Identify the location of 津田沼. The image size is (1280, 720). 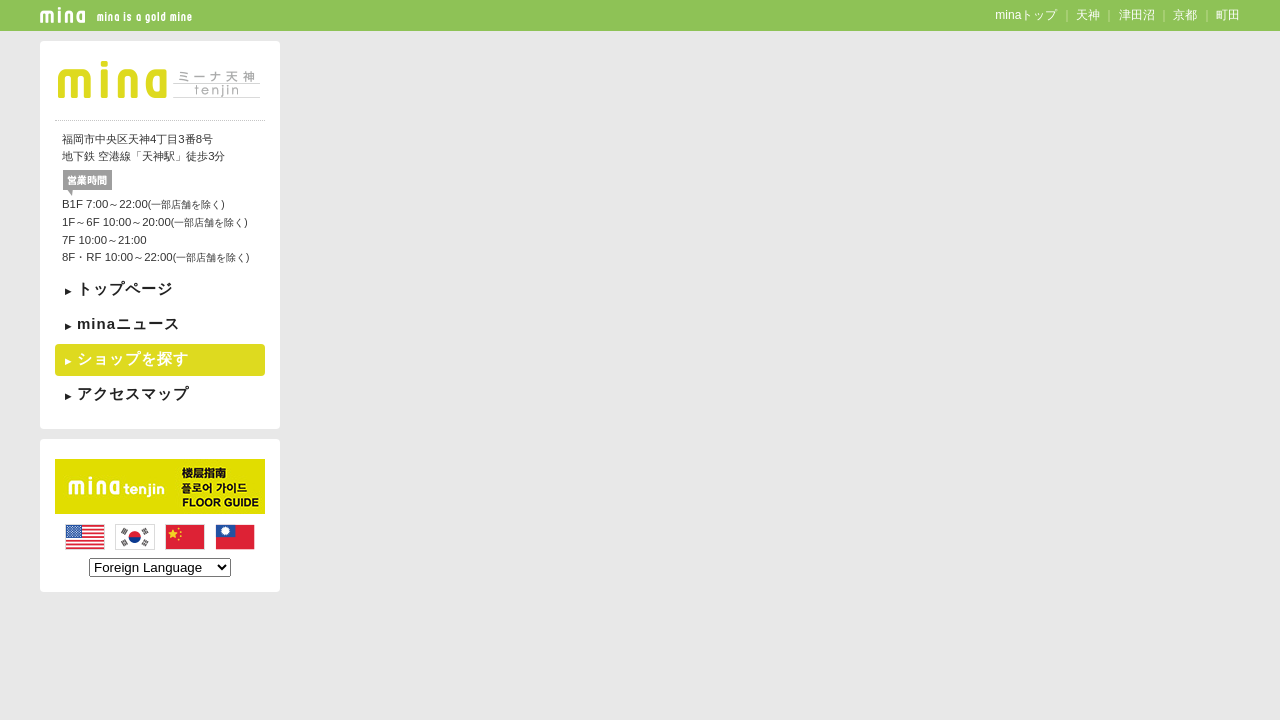
(1137, 15).